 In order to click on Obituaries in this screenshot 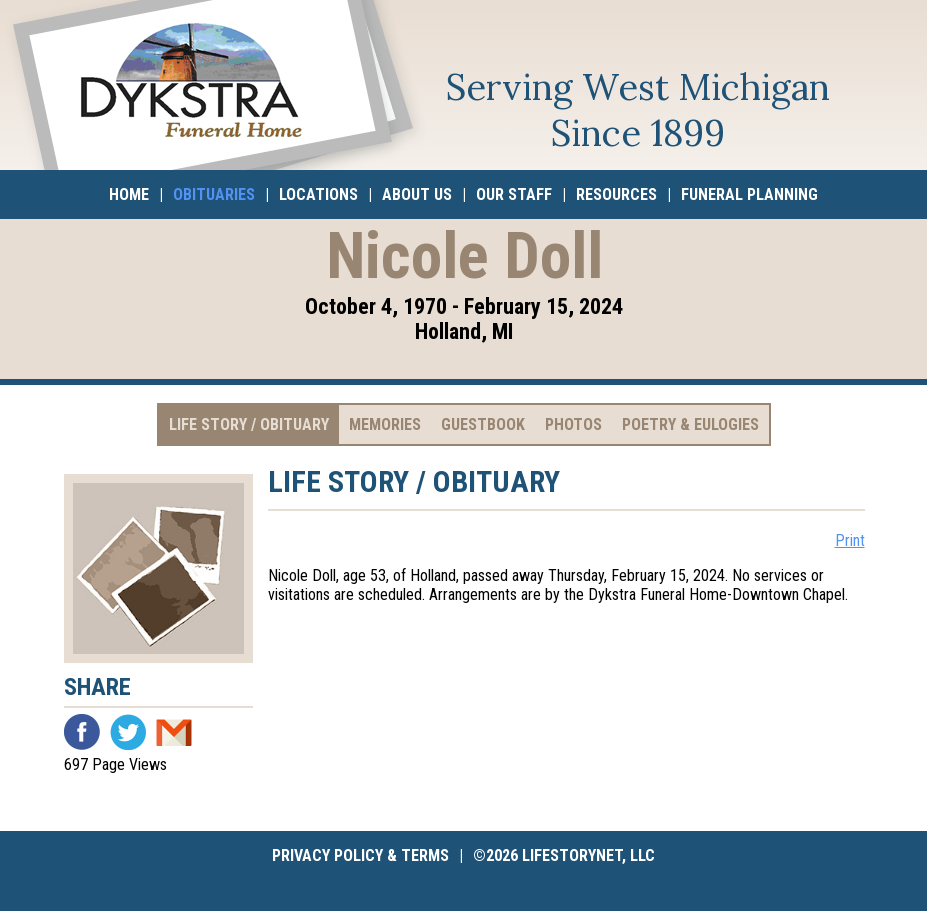, I will do `click(214, 194)`.